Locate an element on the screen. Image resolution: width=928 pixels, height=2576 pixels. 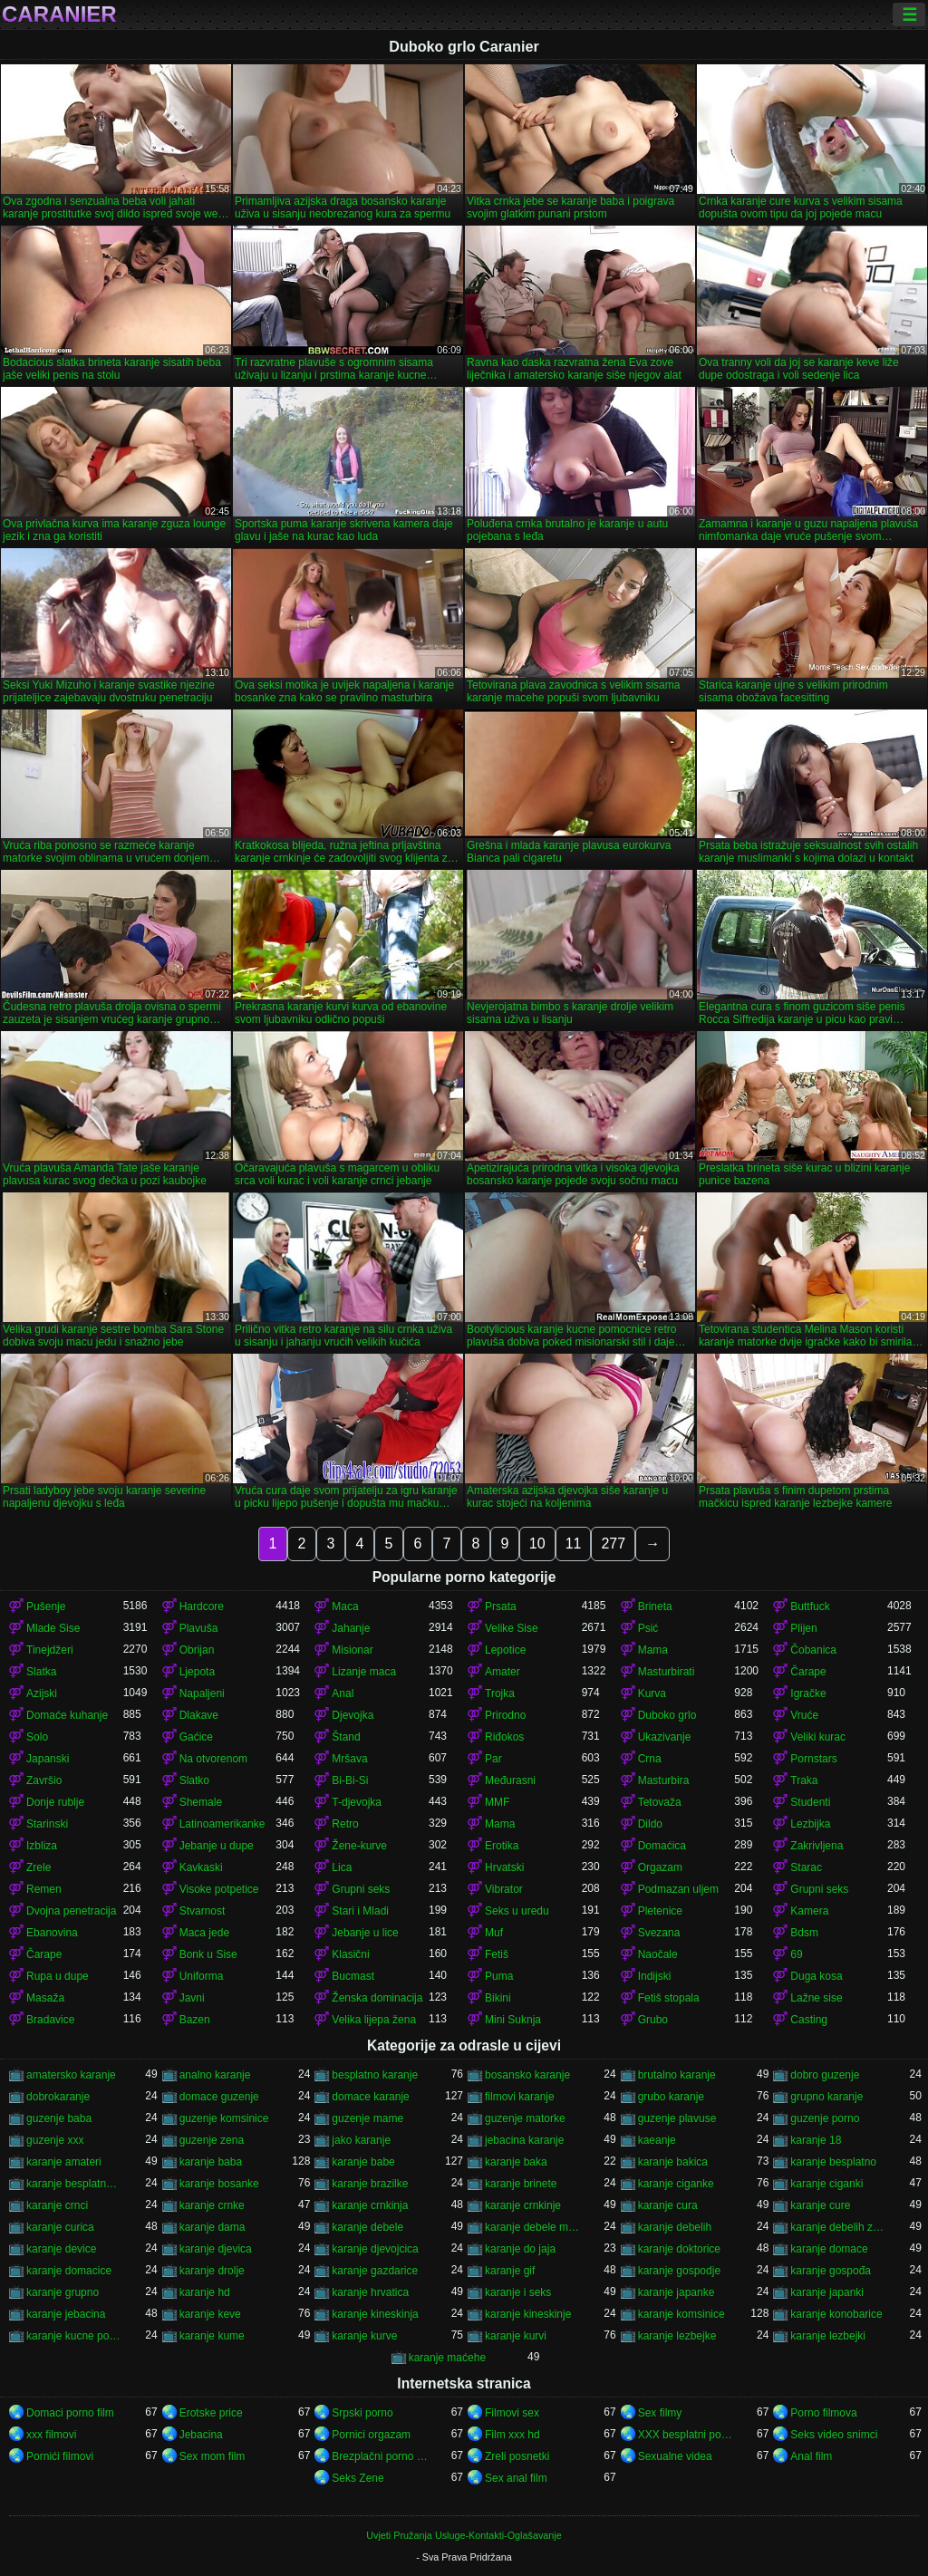
Ljepota is located at coordinates (197, 1671).